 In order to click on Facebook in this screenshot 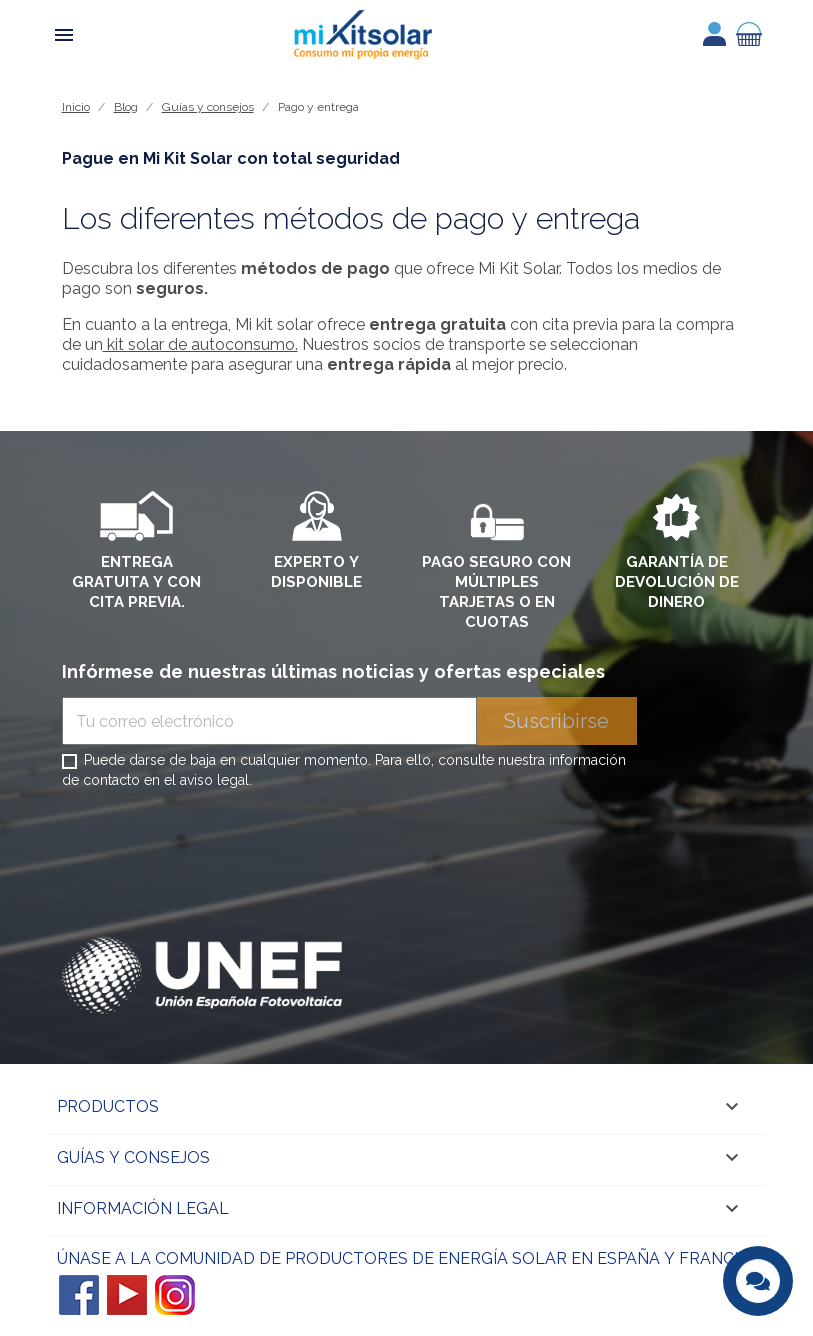, I will do `click(79, 1295)`.